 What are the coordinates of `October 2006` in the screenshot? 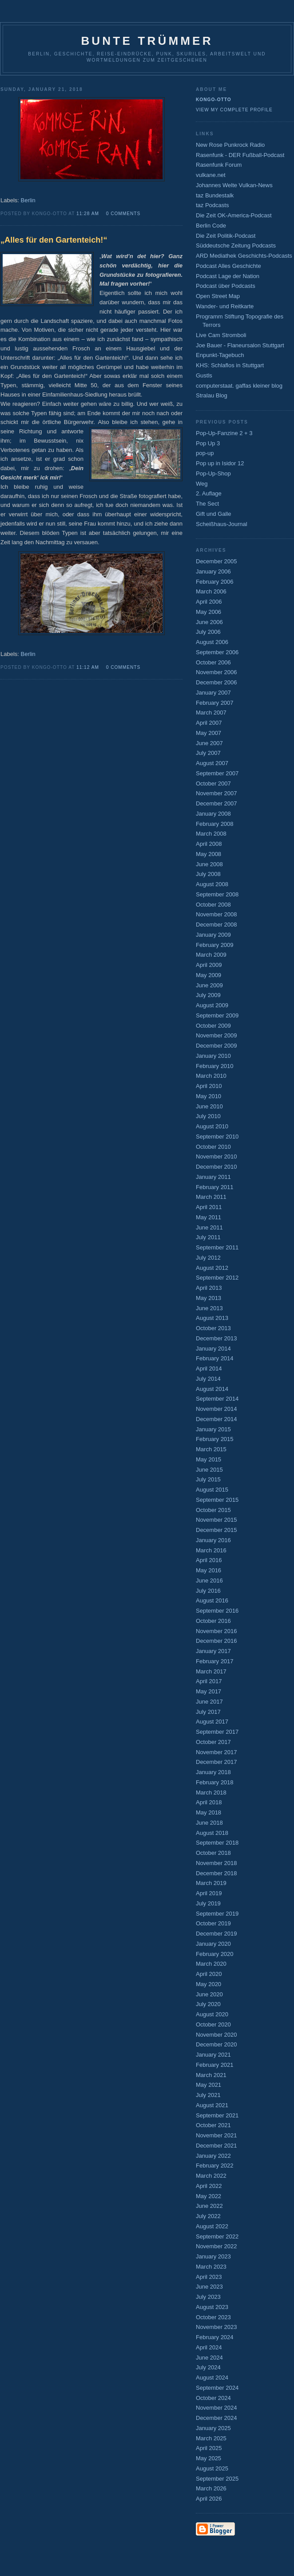 It's located at (213, 662).